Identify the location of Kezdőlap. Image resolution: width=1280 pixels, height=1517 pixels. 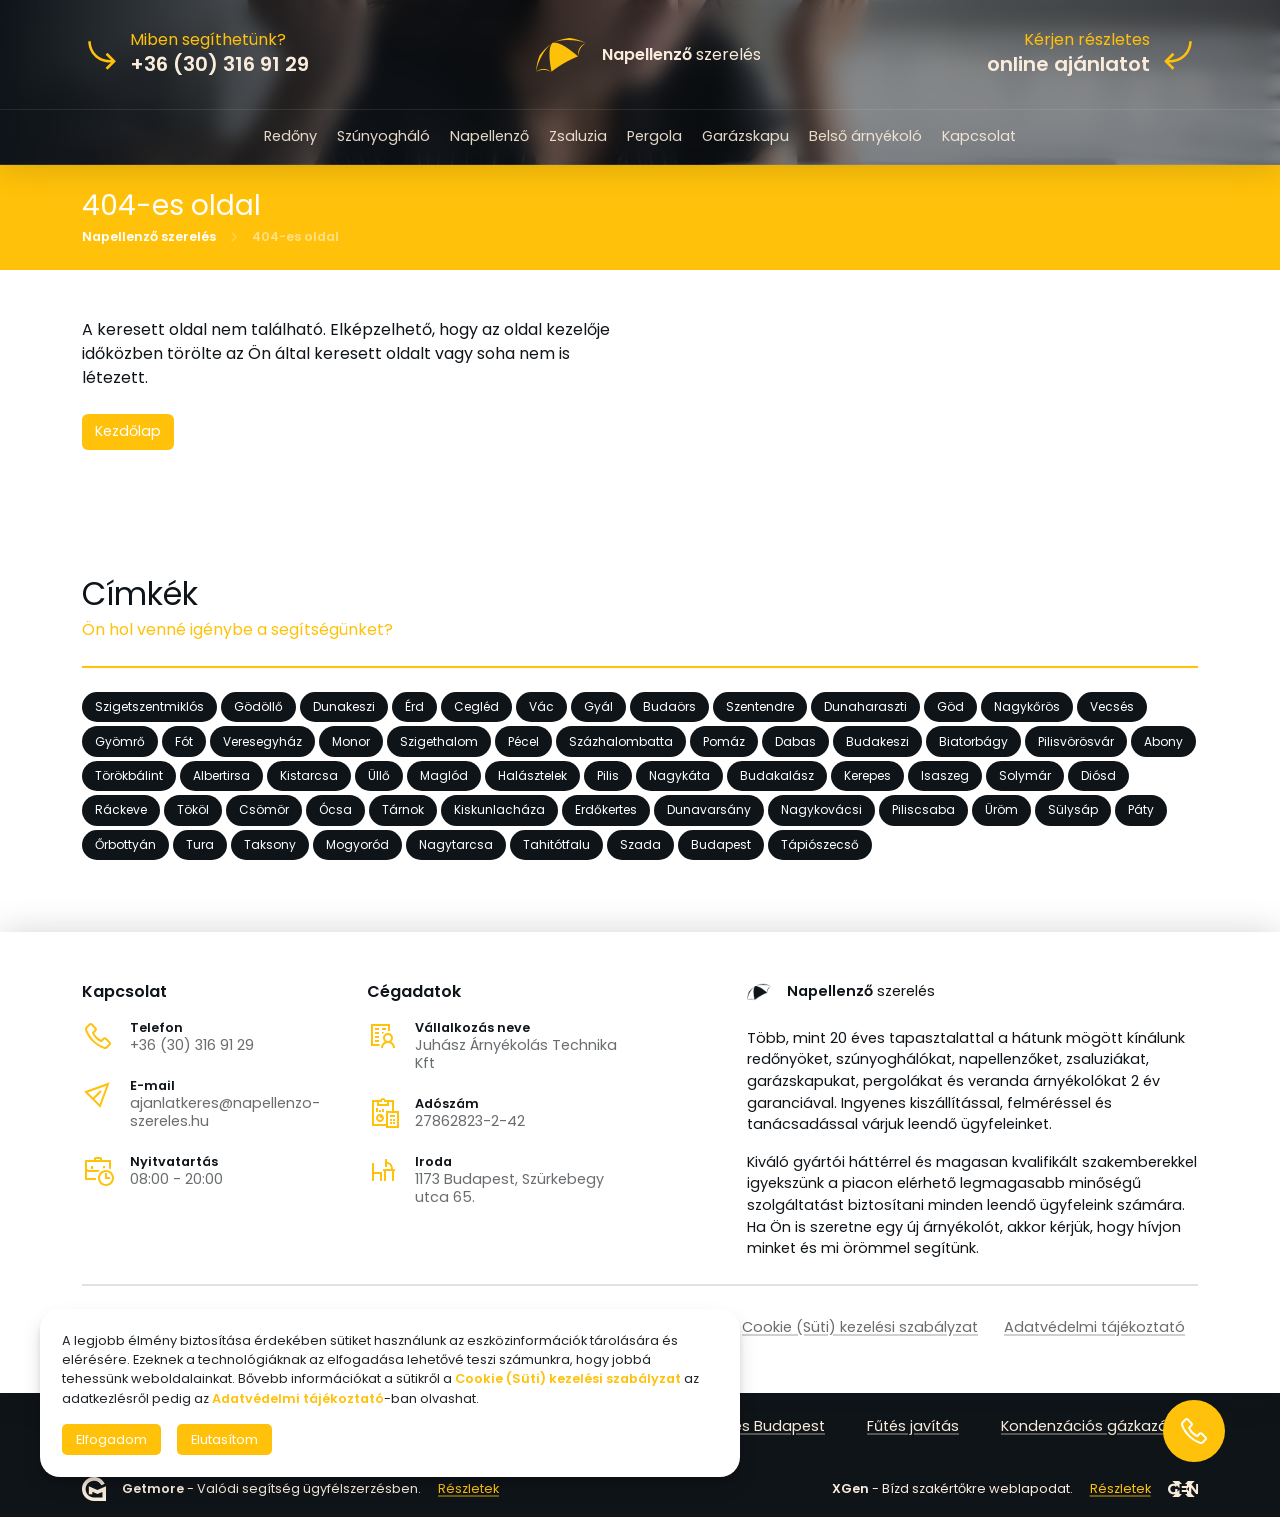
(128, 431).